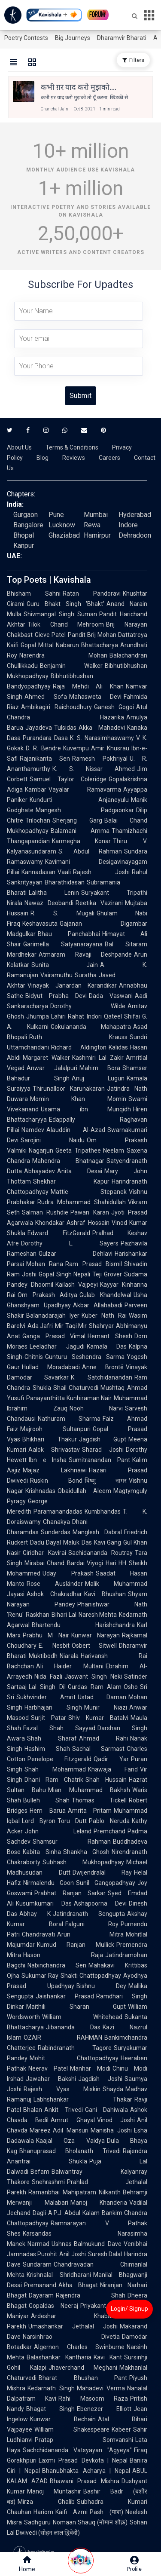 The width and height of the screenshot is (161, 2576). I want to click on Mumbai, so click(96, 515).